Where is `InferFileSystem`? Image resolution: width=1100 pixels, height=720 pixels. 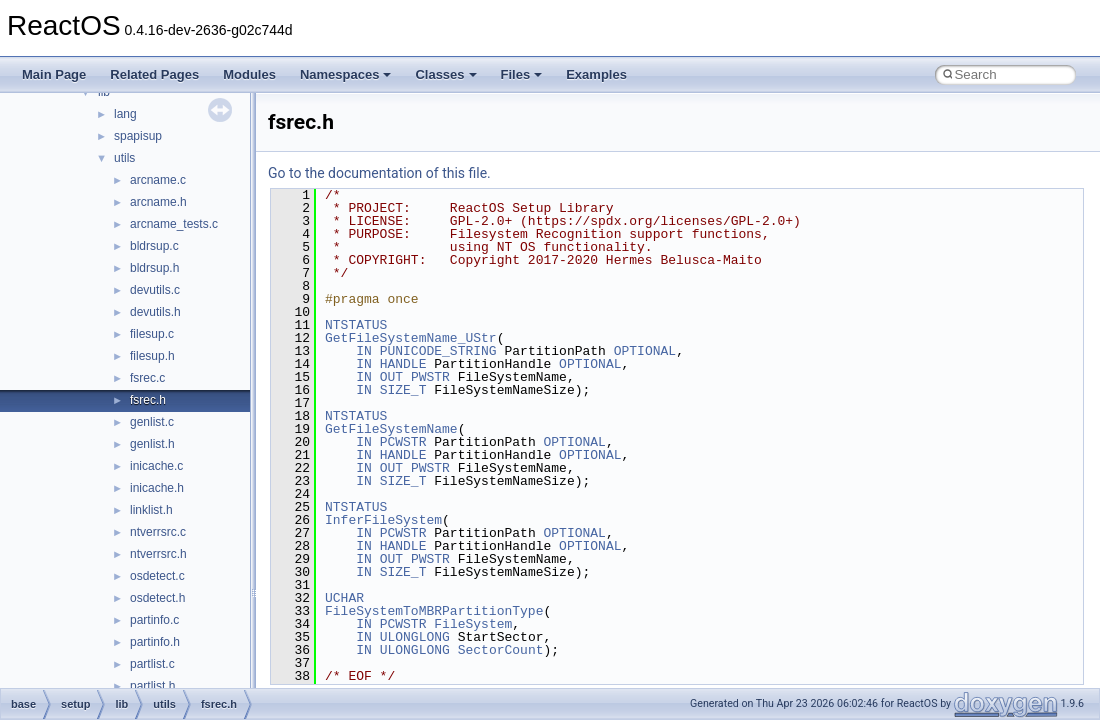
InferFileSystem is located at coordinates (383, 520).